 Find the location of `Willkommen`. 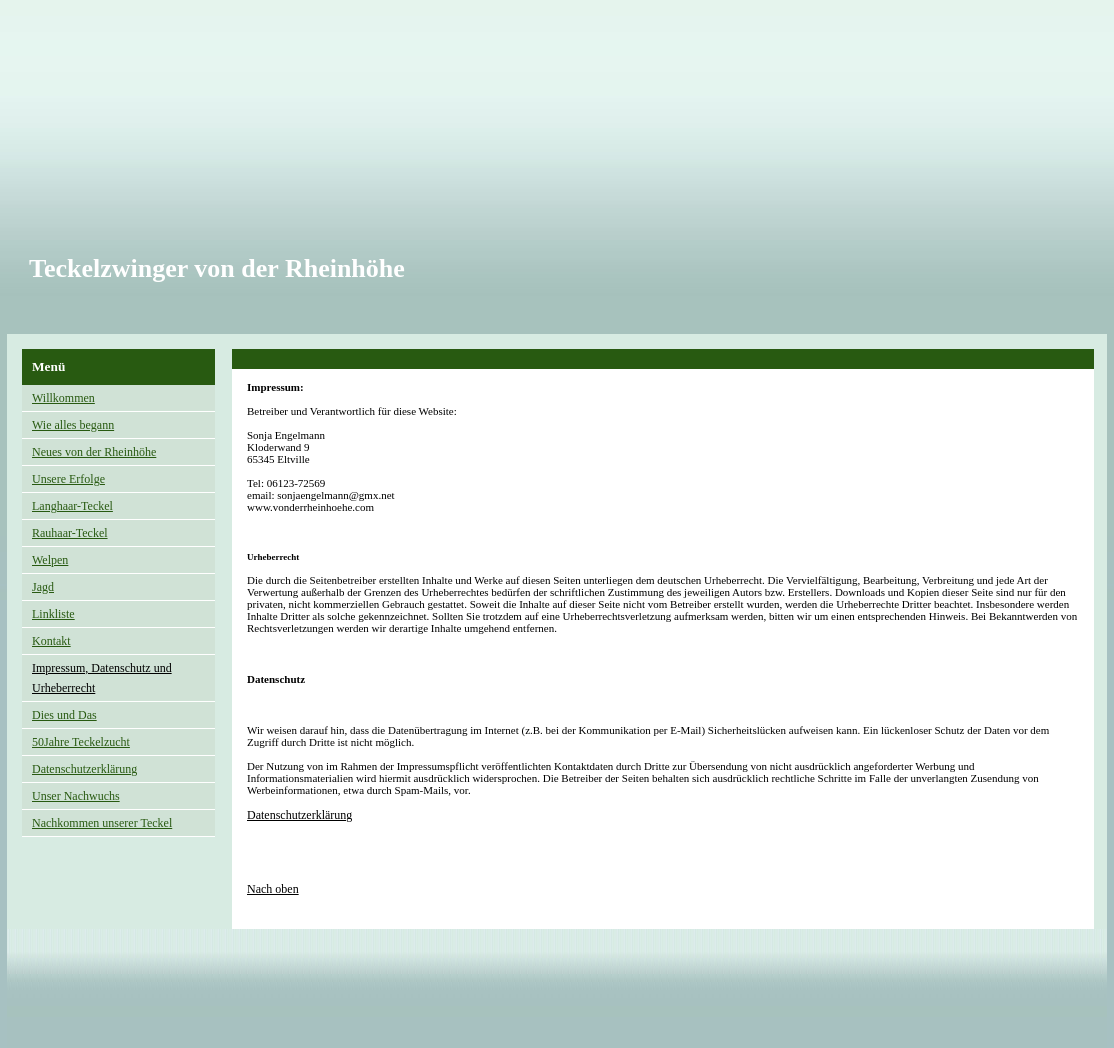

Willkommen is located at coordinates (63, 398).